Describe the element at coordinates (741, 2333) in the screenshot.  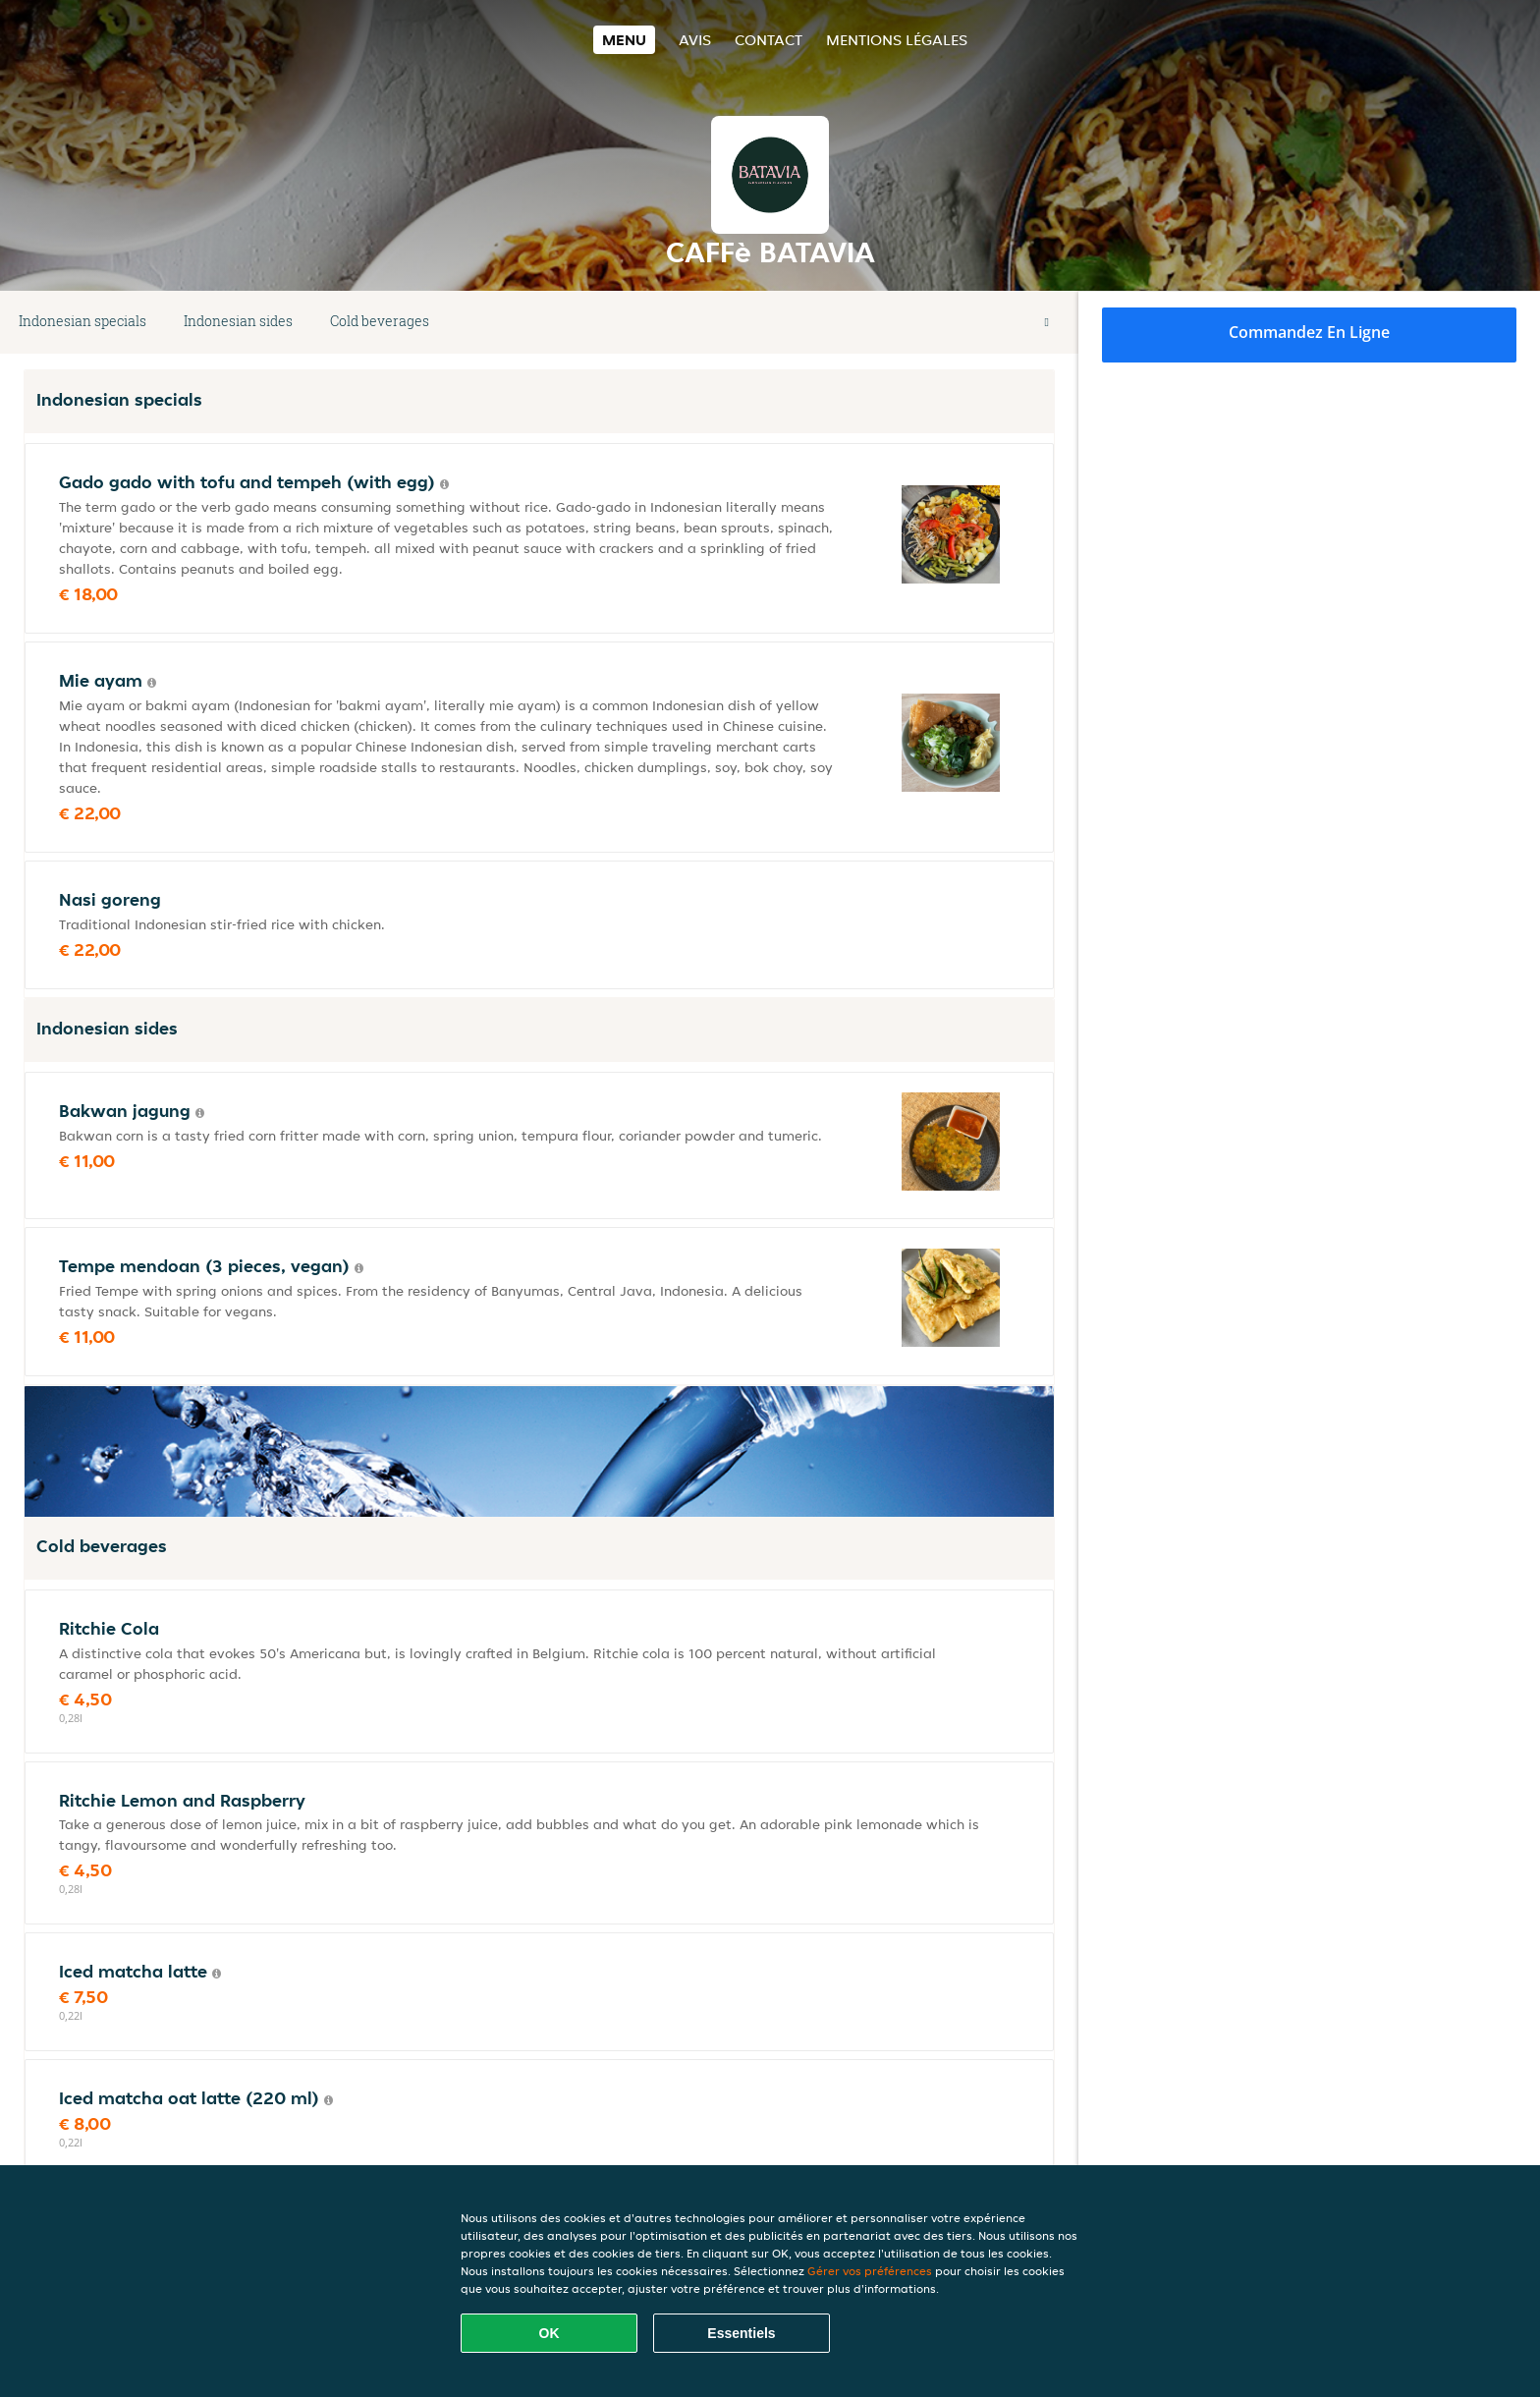
I see `Essentiels [Accepter le paquet de cookies essentiels]` at that location.